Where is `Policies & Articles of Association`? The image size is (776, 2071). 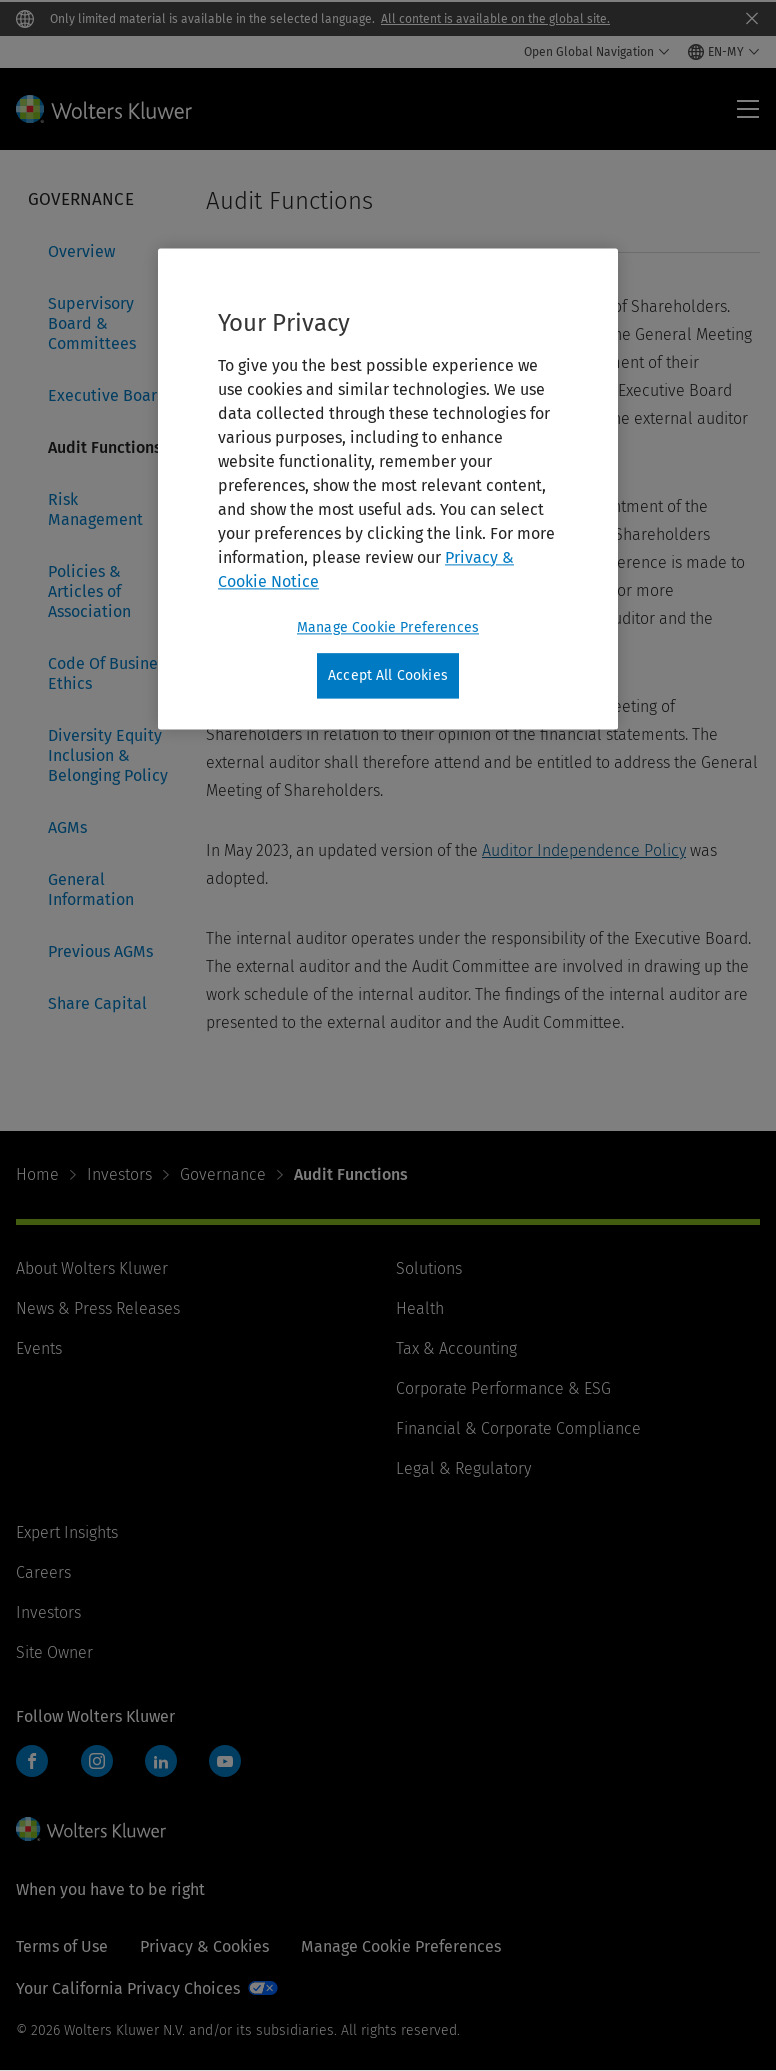 Policies & Articles of Association is located at coordinates (89, 591).